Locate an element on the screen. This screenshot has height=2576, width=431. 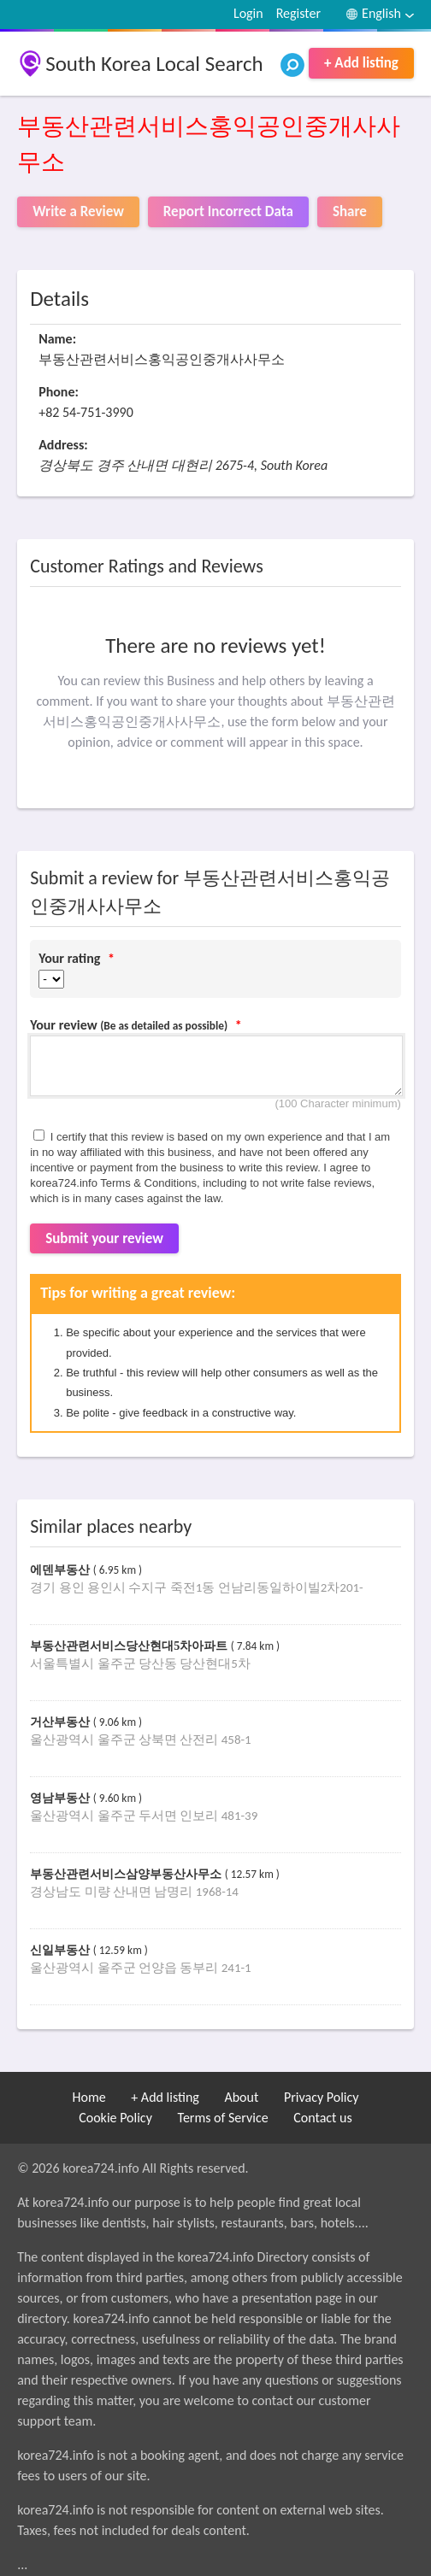
Cookie Policy is located at coordinates (115, 2118).